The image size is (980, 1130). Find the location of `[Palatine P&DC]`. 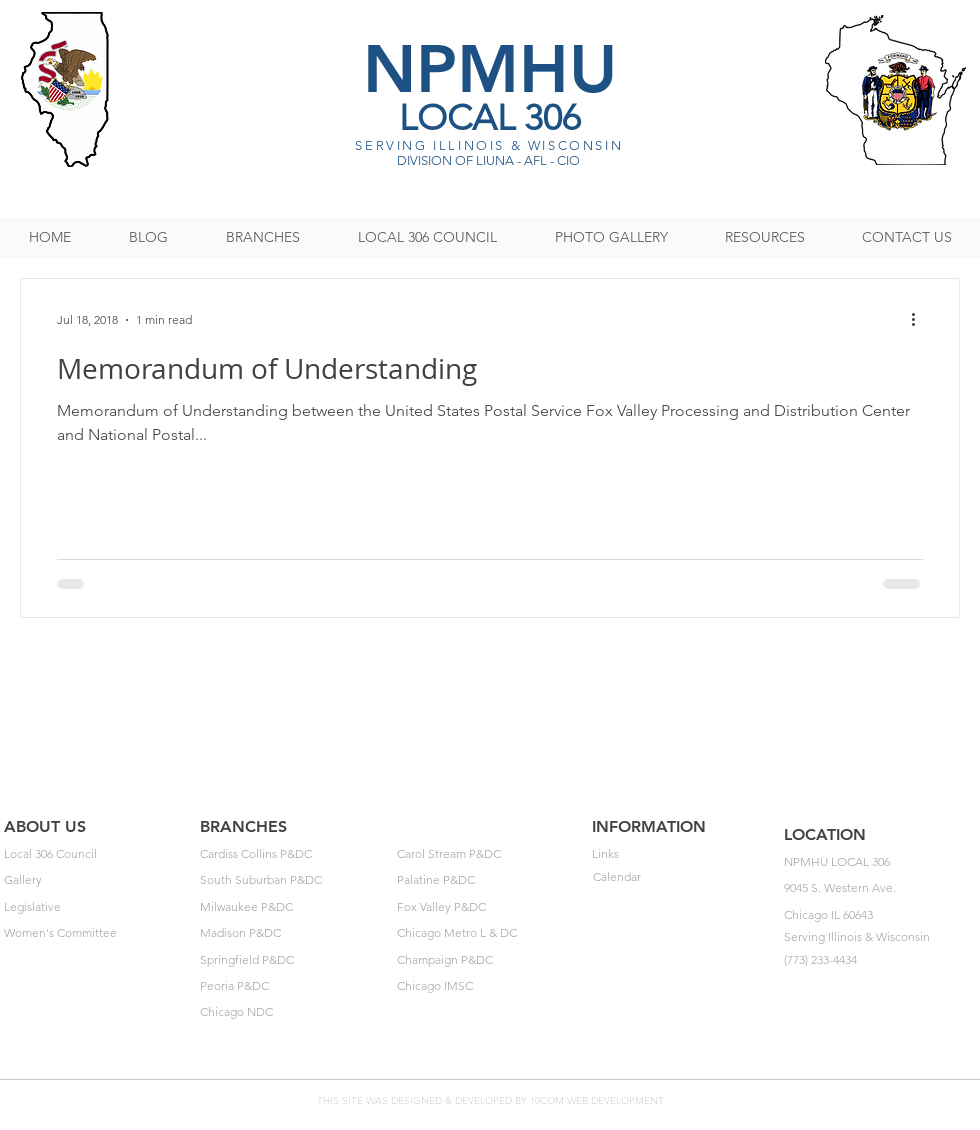

[Palatine P&DC] is located at coordinates (489, 881).